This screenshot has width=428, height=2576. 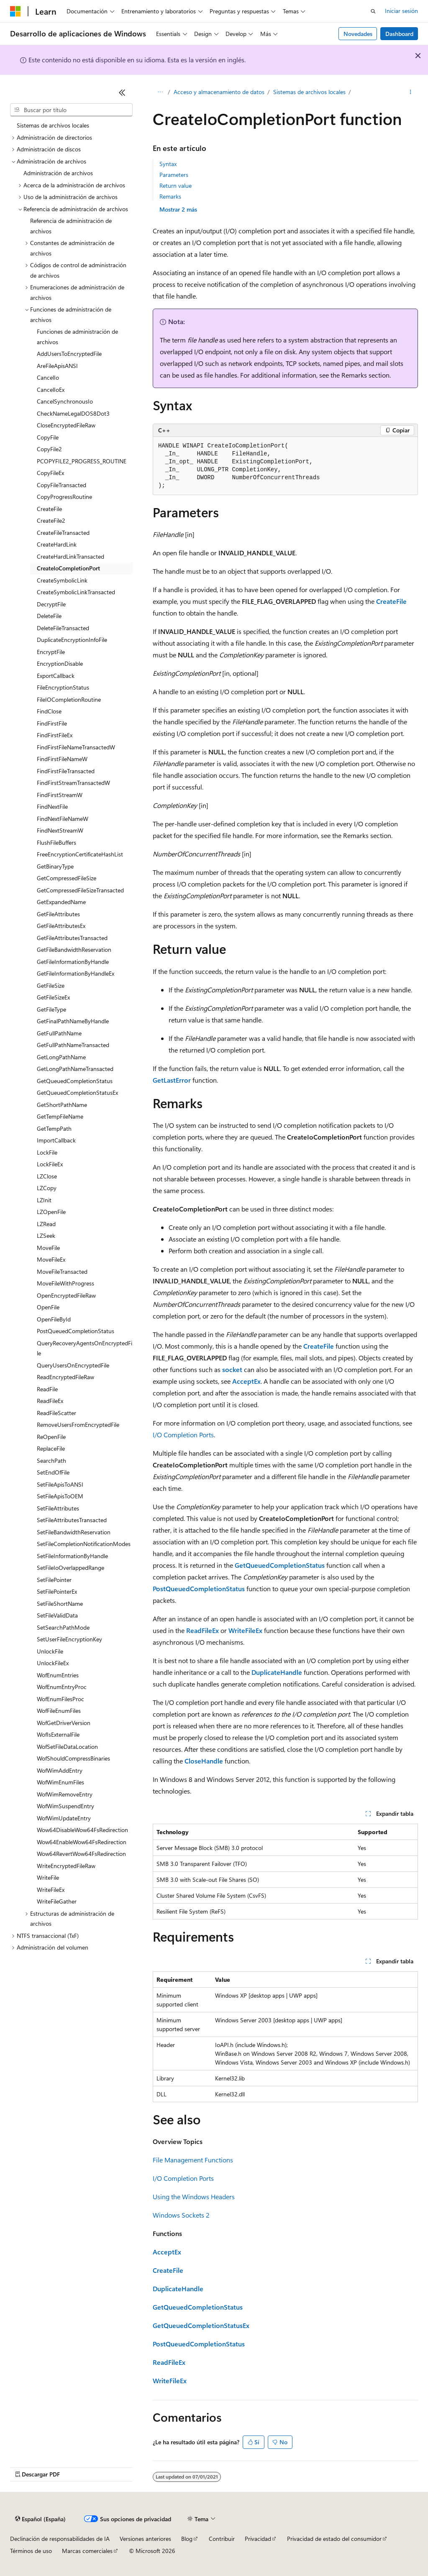 I want to click on GetLongPathNameTransacted [treeitem], so click(x=75, y=1069).